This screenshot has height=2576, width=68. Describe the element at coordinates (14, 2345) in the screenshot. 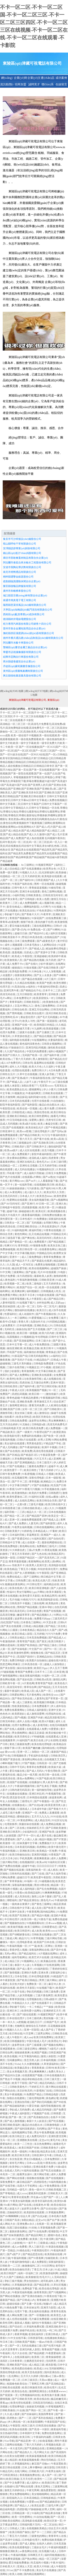

I see `国产一区` at that location.